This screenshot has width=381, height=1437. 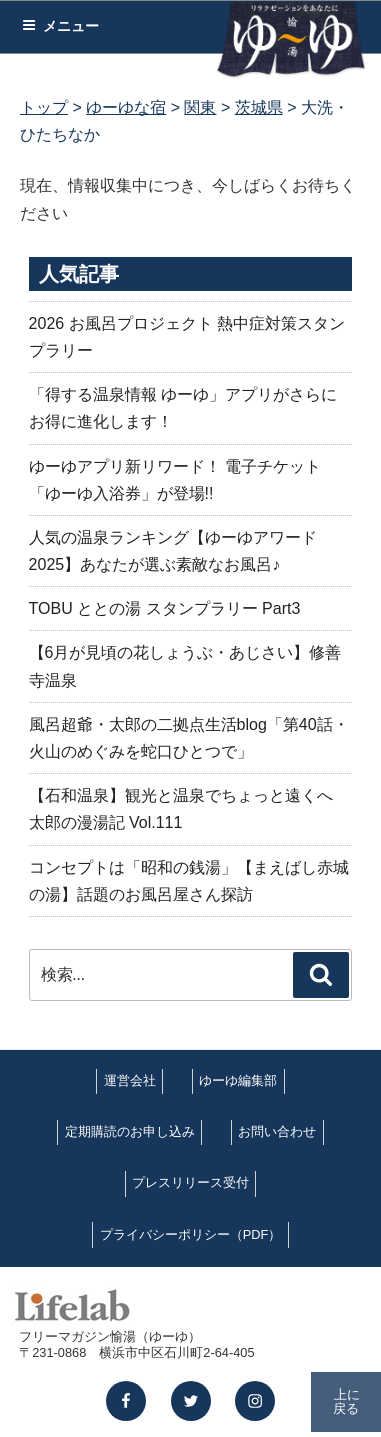 I want to click on 定期購読のお申し込み, so click(x=130, y=1131).